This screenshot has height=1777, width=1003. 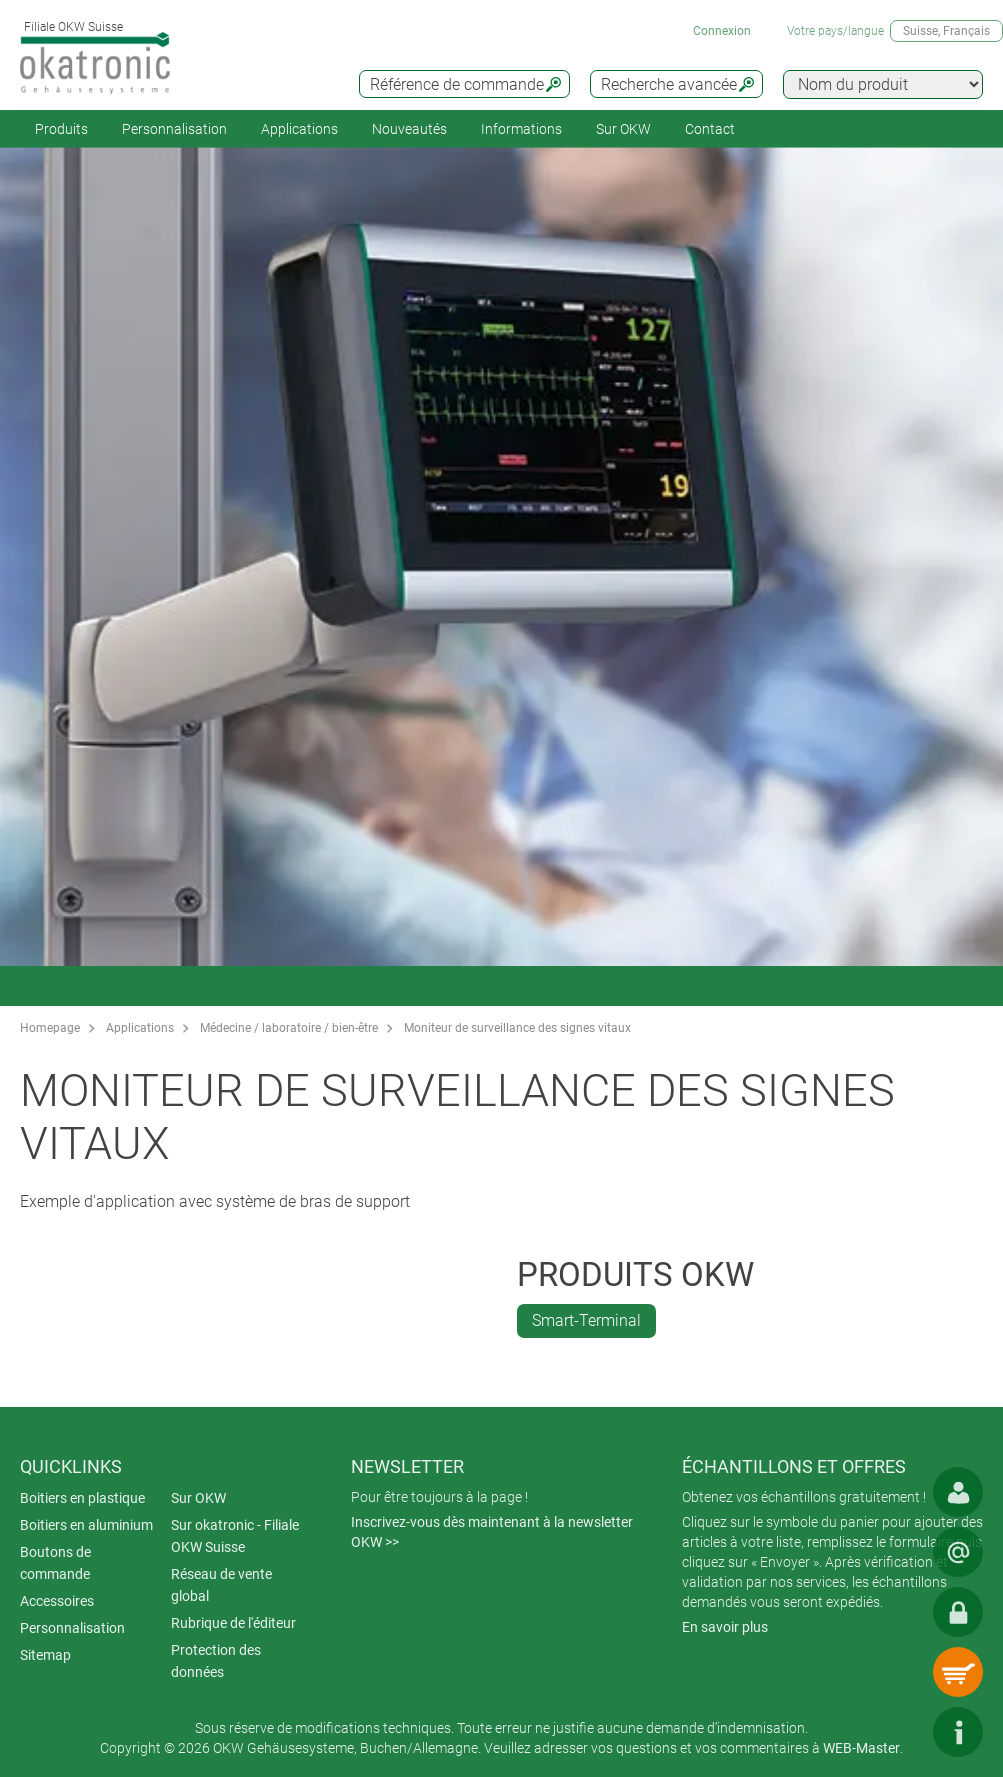 What do you see at coordinates (86, 1525) in the screenshot?
I see `Boitiers en aluminium` at bounding box center [86, 1525].